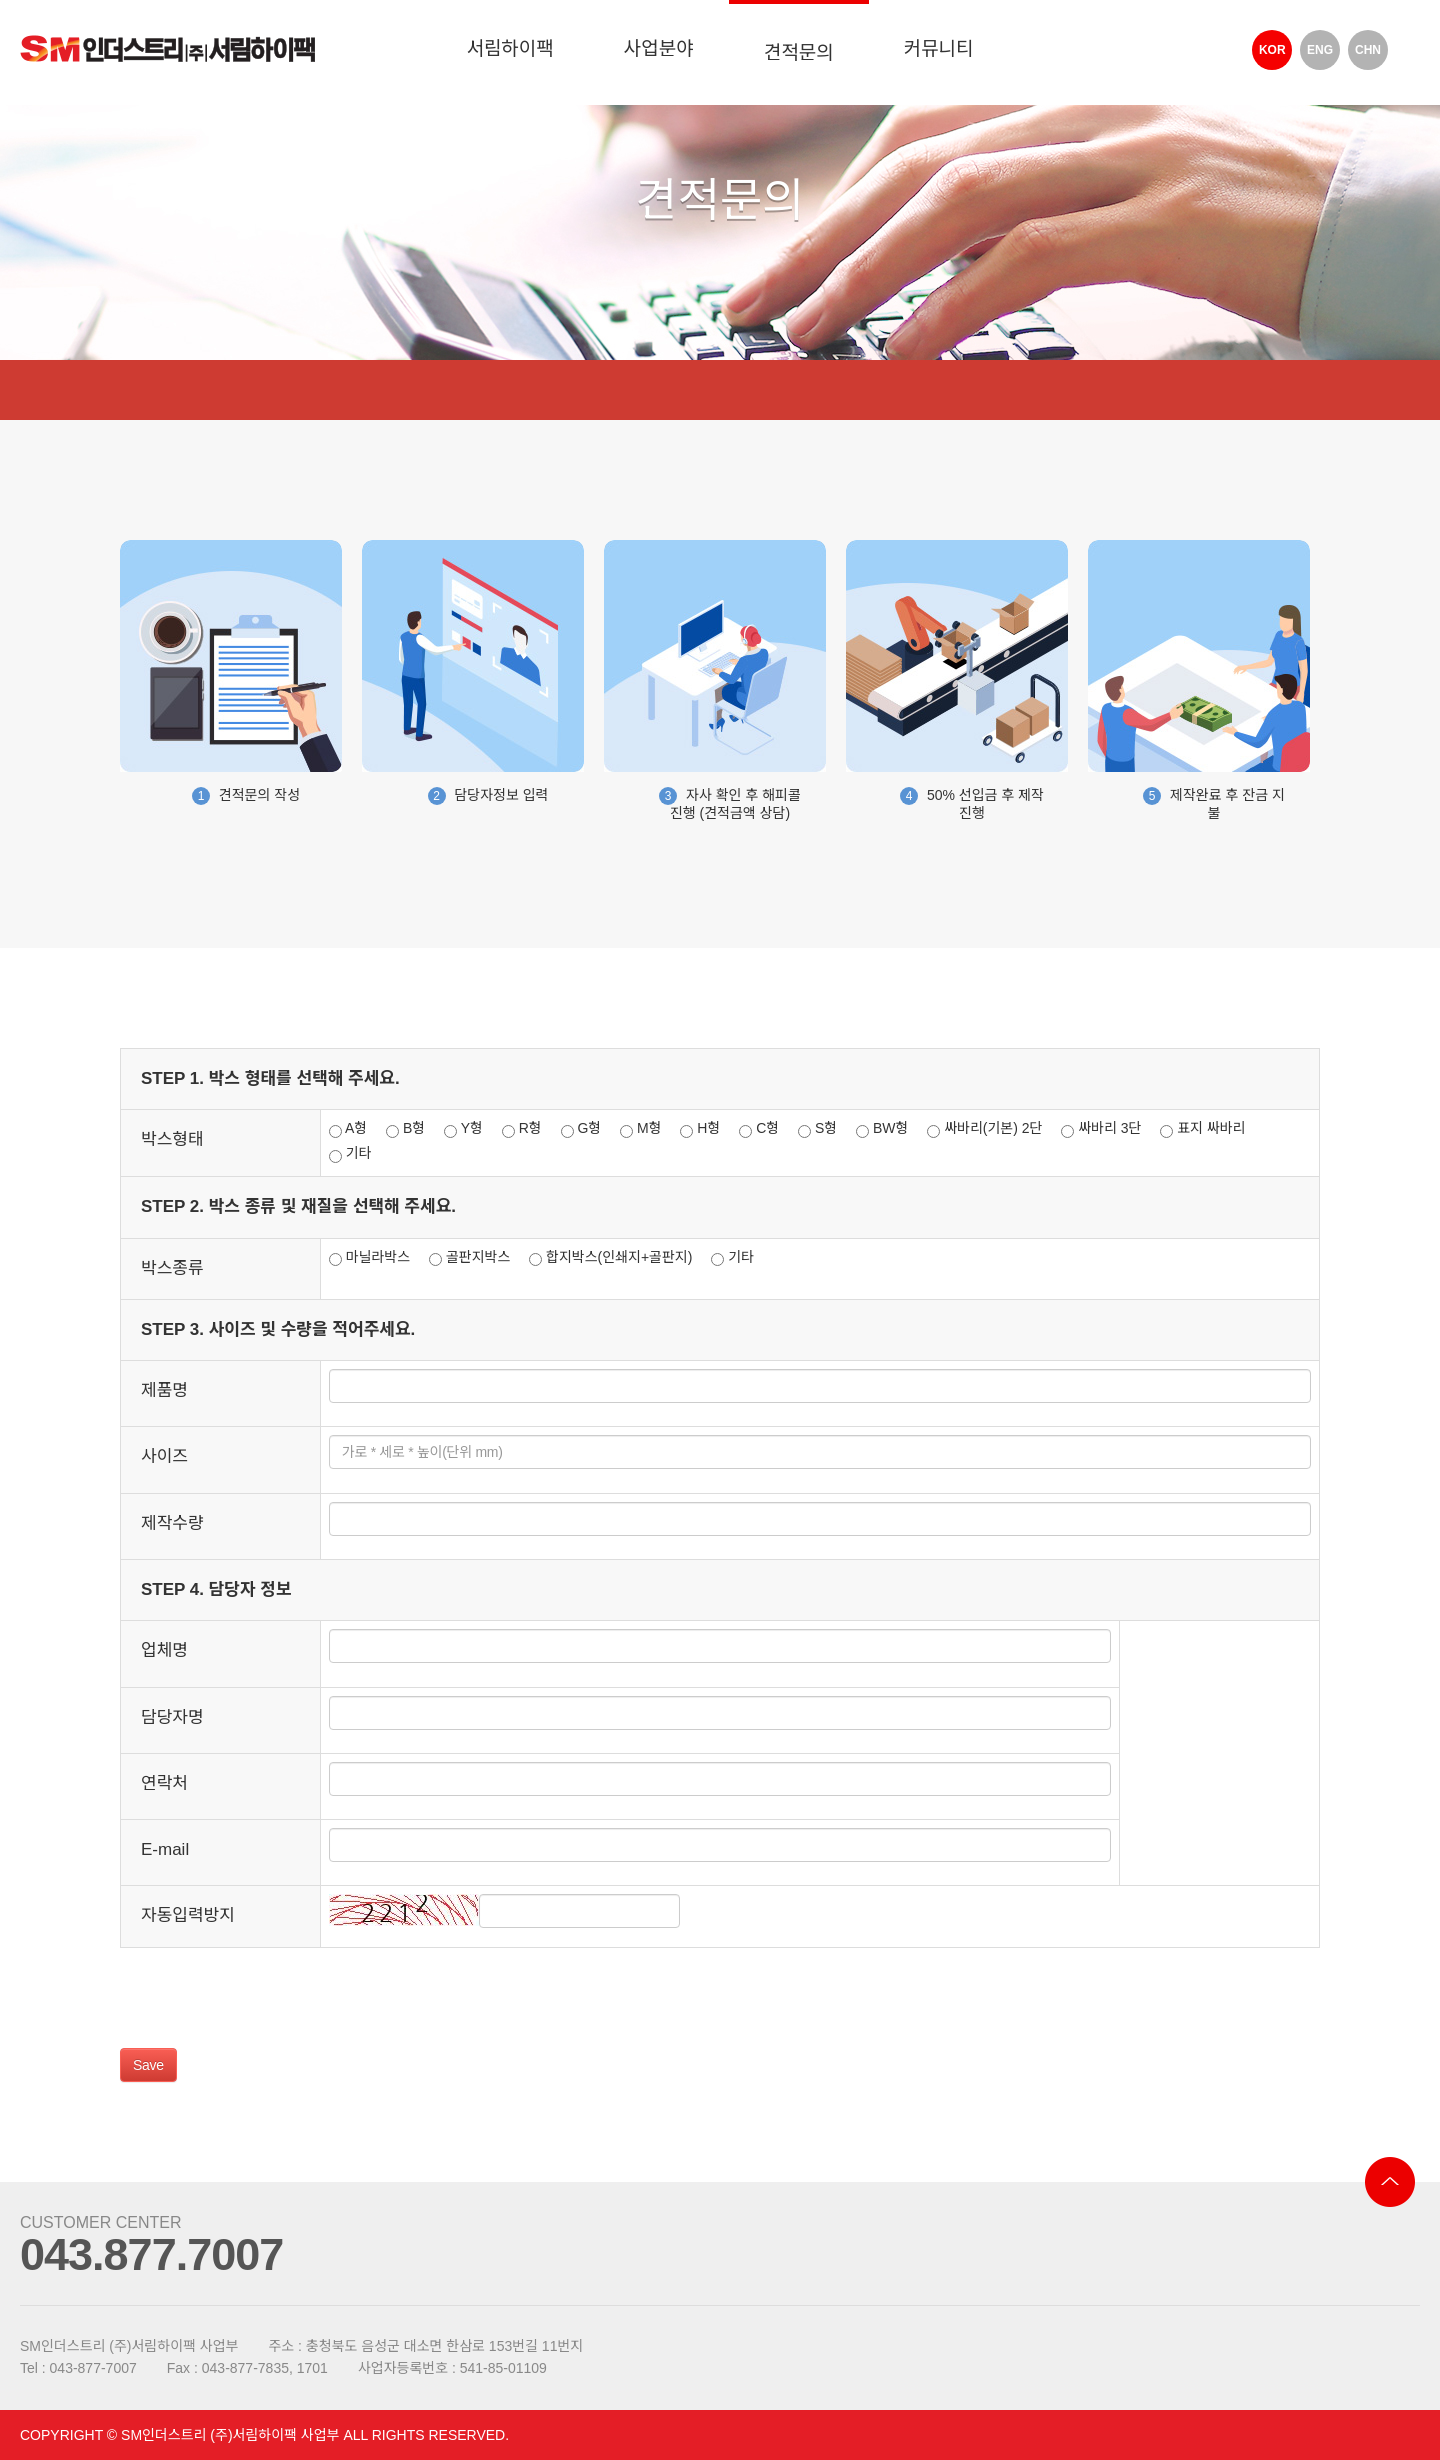  Describe the element at coordinates (581, 1129) in the screenshot. I see `G형` at that location.